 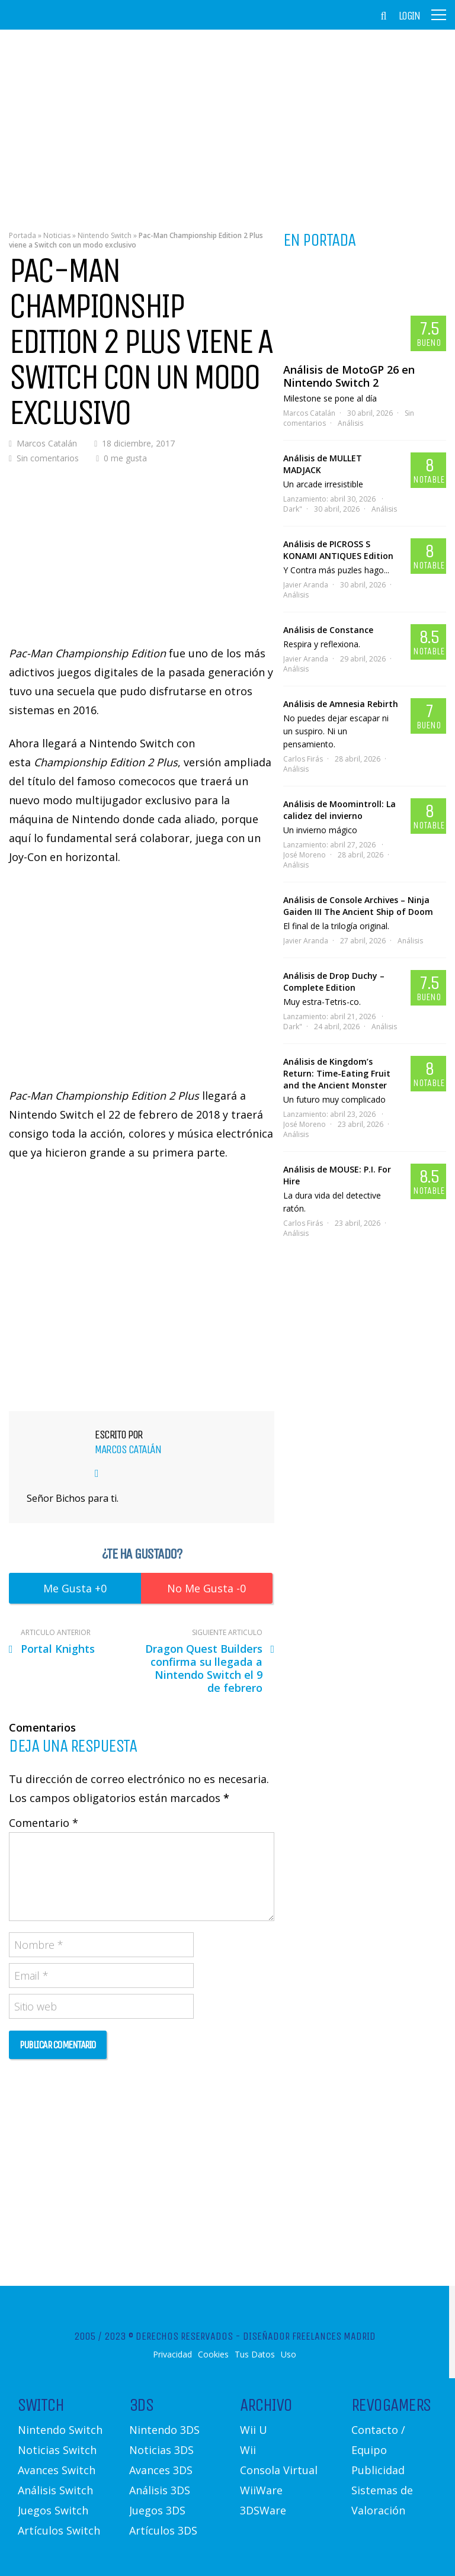 What do you see at coordinates (227, 121) in the screenshot?
I see `[Advertisement]` at bounding box center [227, 121].